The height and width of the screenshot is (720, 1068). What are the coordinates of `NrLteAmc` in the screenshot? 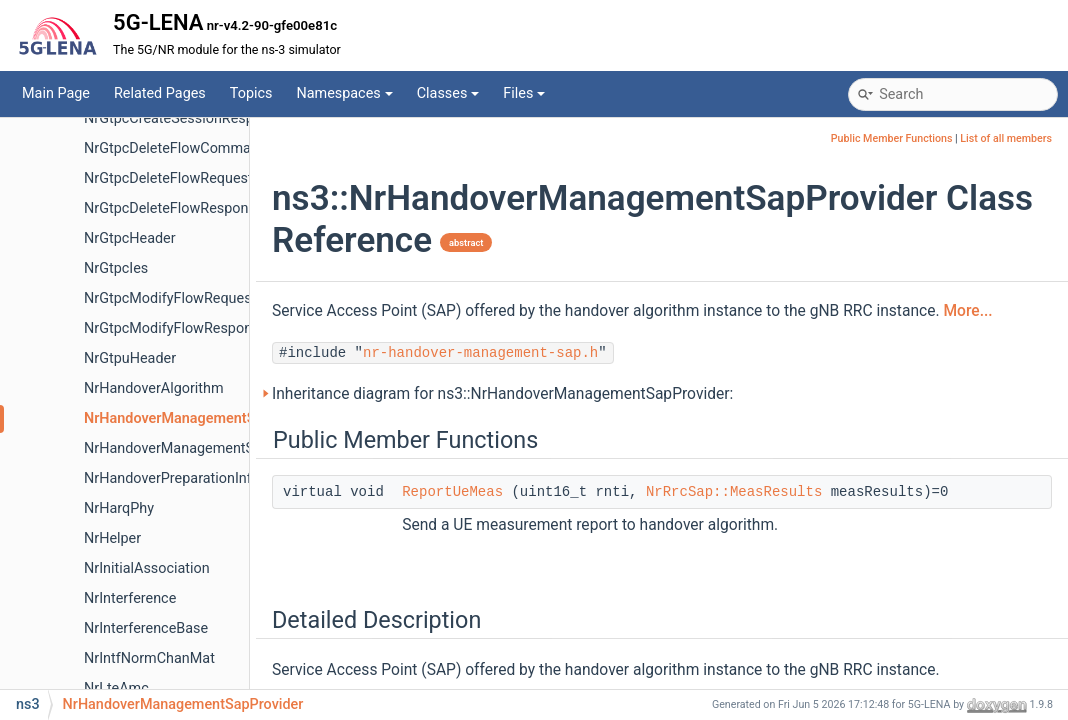 It's located at (116, 688).